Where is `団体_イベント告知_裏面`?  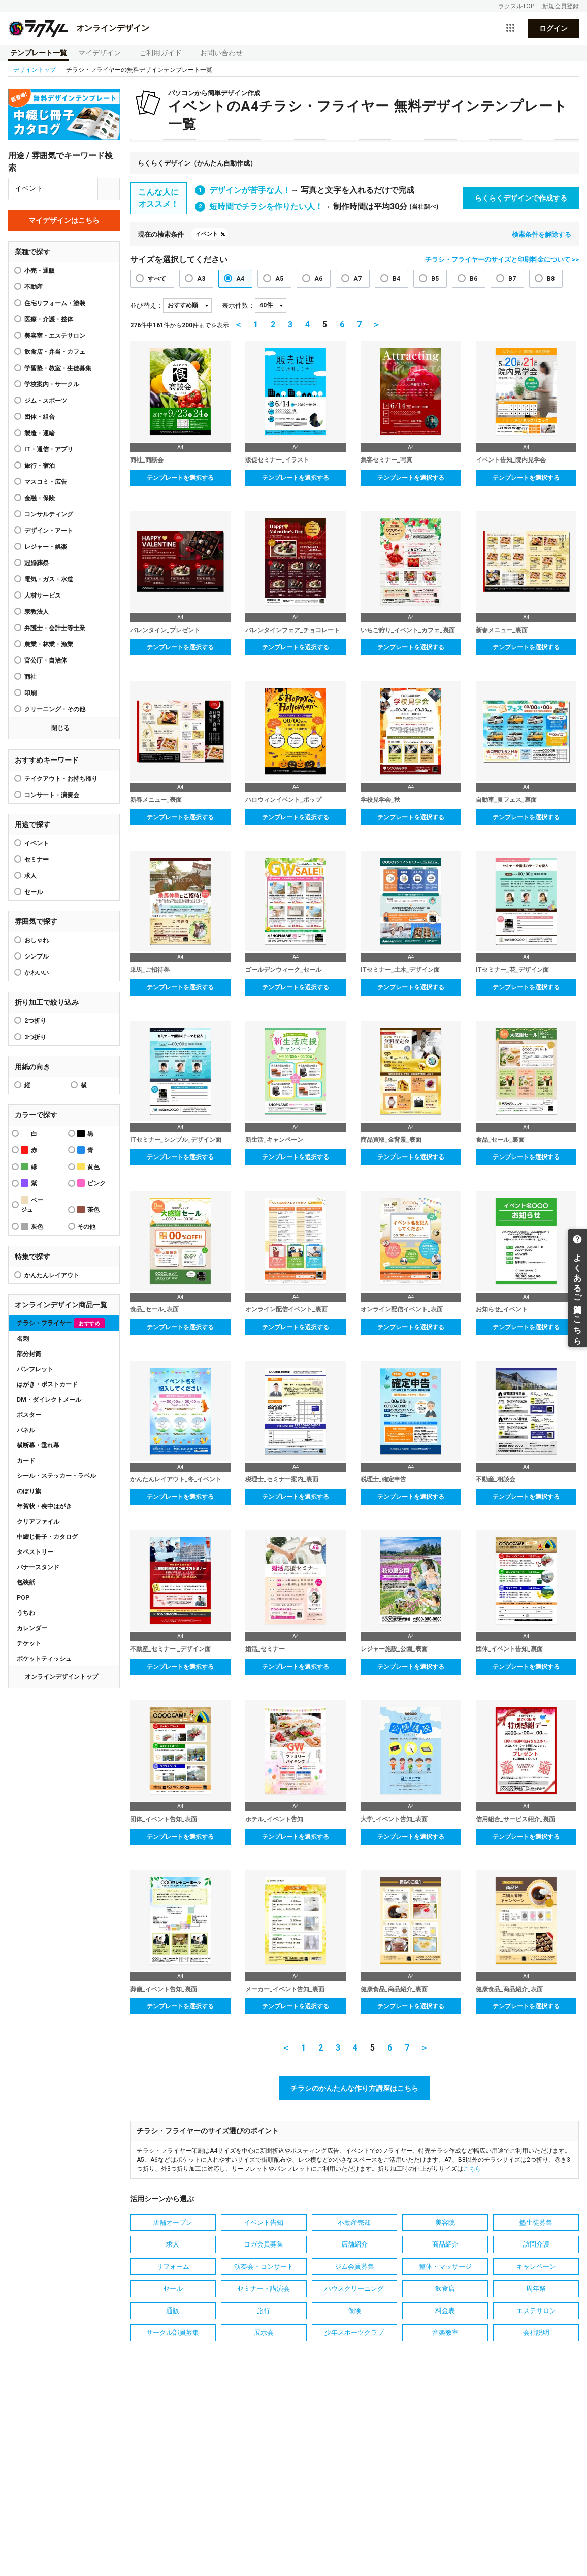 団体_イベント告知_裏面 is located at coordinates (509, 1649).